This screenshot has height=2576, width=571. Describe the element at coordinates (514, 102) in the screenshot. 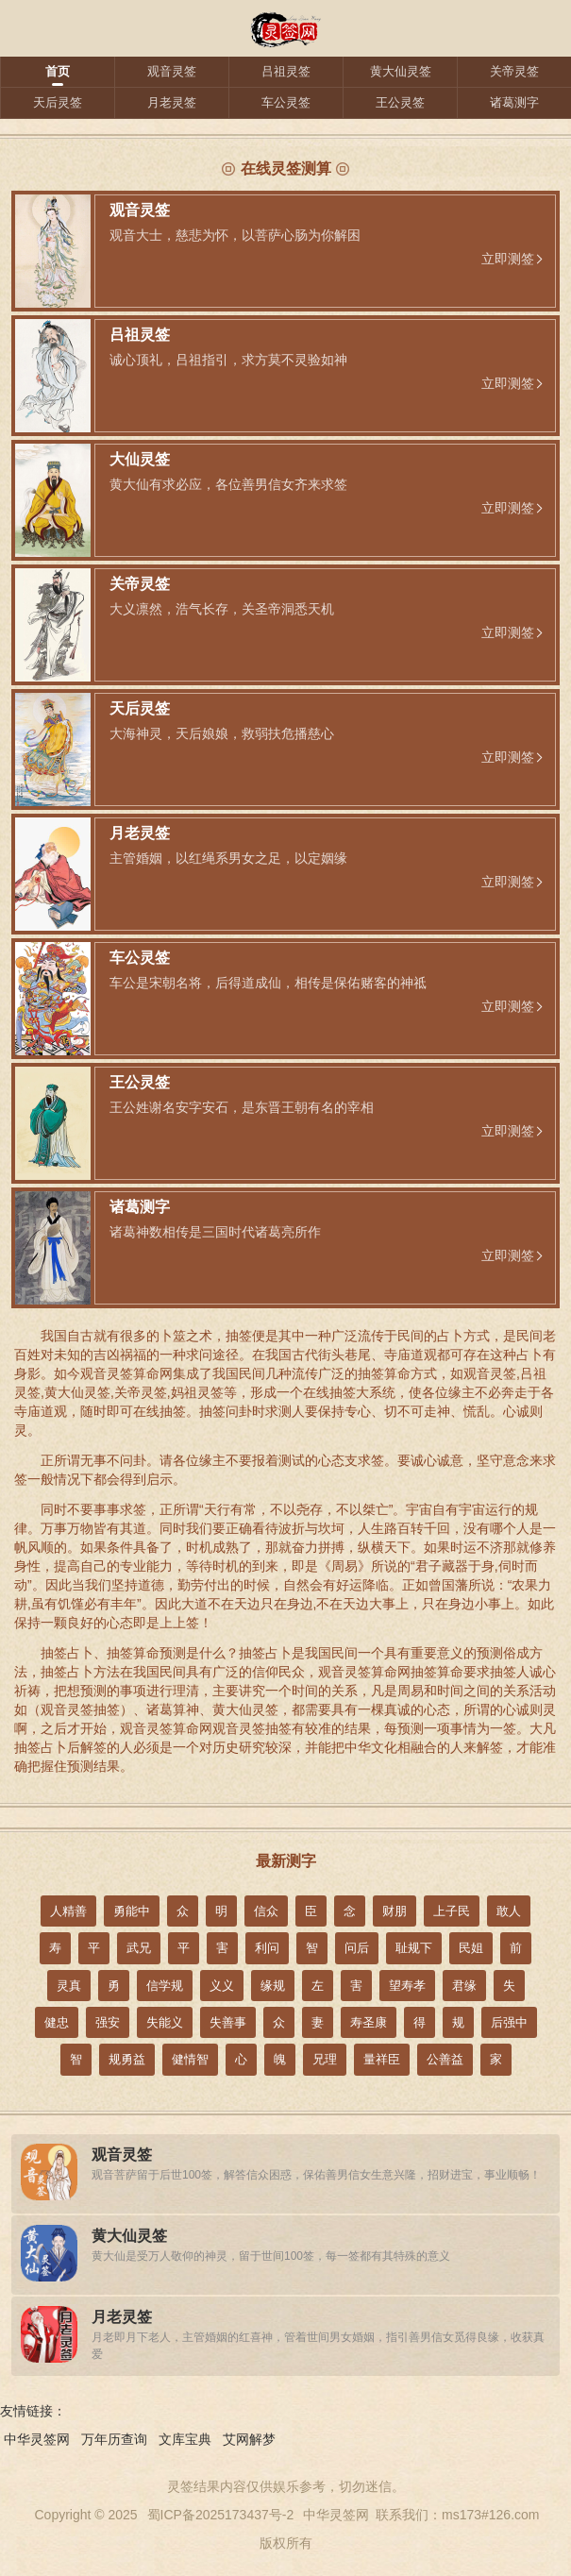

I see `诸葛测字` at that location.